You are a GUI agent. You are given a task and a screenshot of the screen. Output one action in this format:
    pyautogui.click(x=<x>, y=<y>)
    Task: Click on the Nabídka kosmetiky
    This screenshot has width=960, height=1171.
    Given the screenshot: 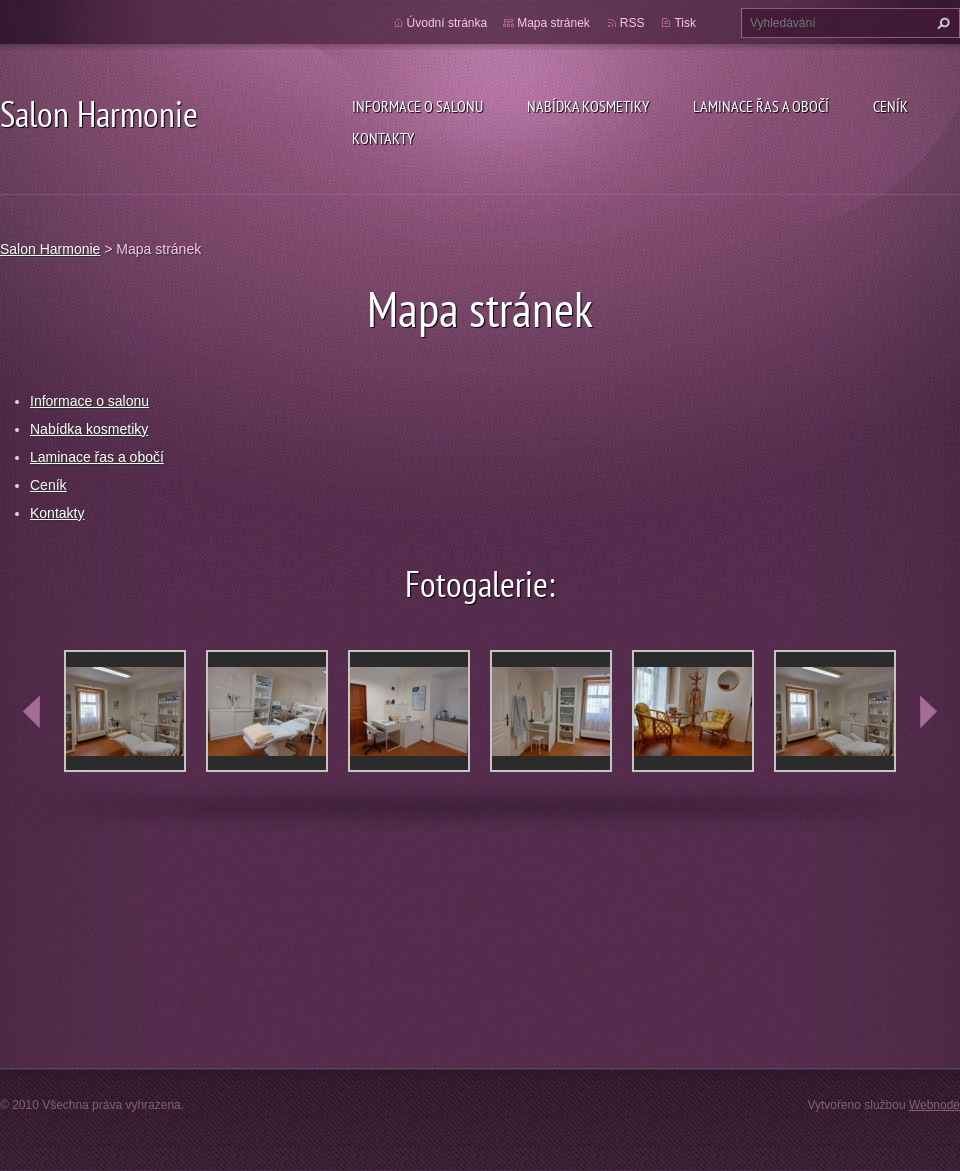 What is the action you would take?
    pyautogui.click(x=588, y=106)
    